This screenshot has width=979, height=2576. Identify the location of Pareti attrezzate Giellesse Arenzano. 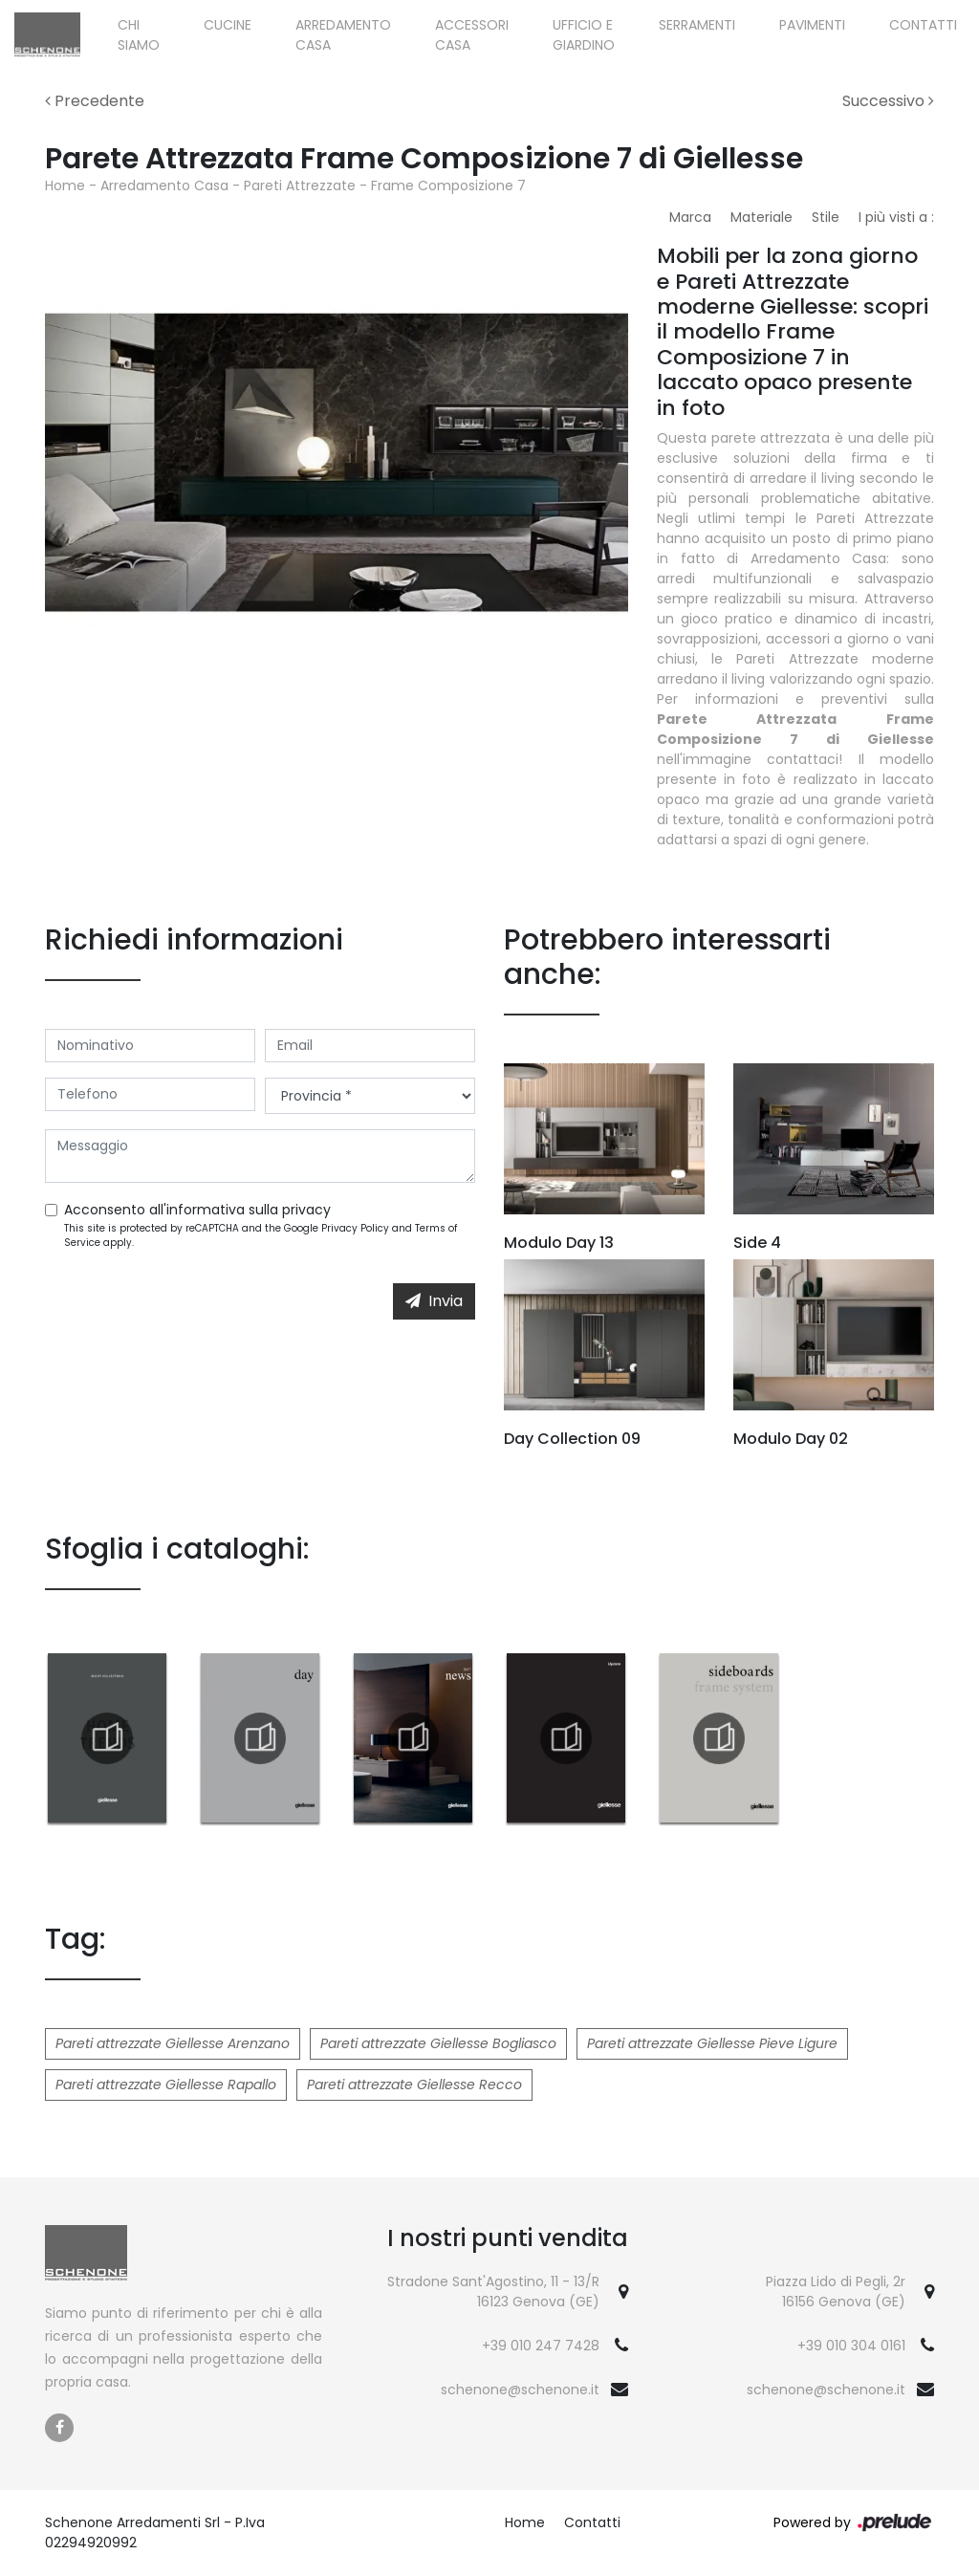
(172, 2043).